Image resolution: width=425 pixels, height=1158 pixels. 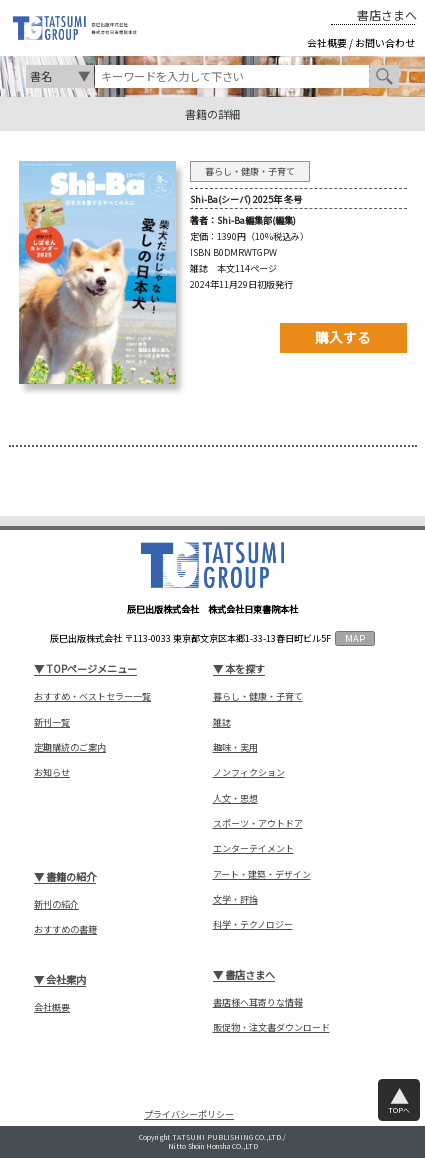 I want to click on 趣味・実用, so click(x=235, y=747).